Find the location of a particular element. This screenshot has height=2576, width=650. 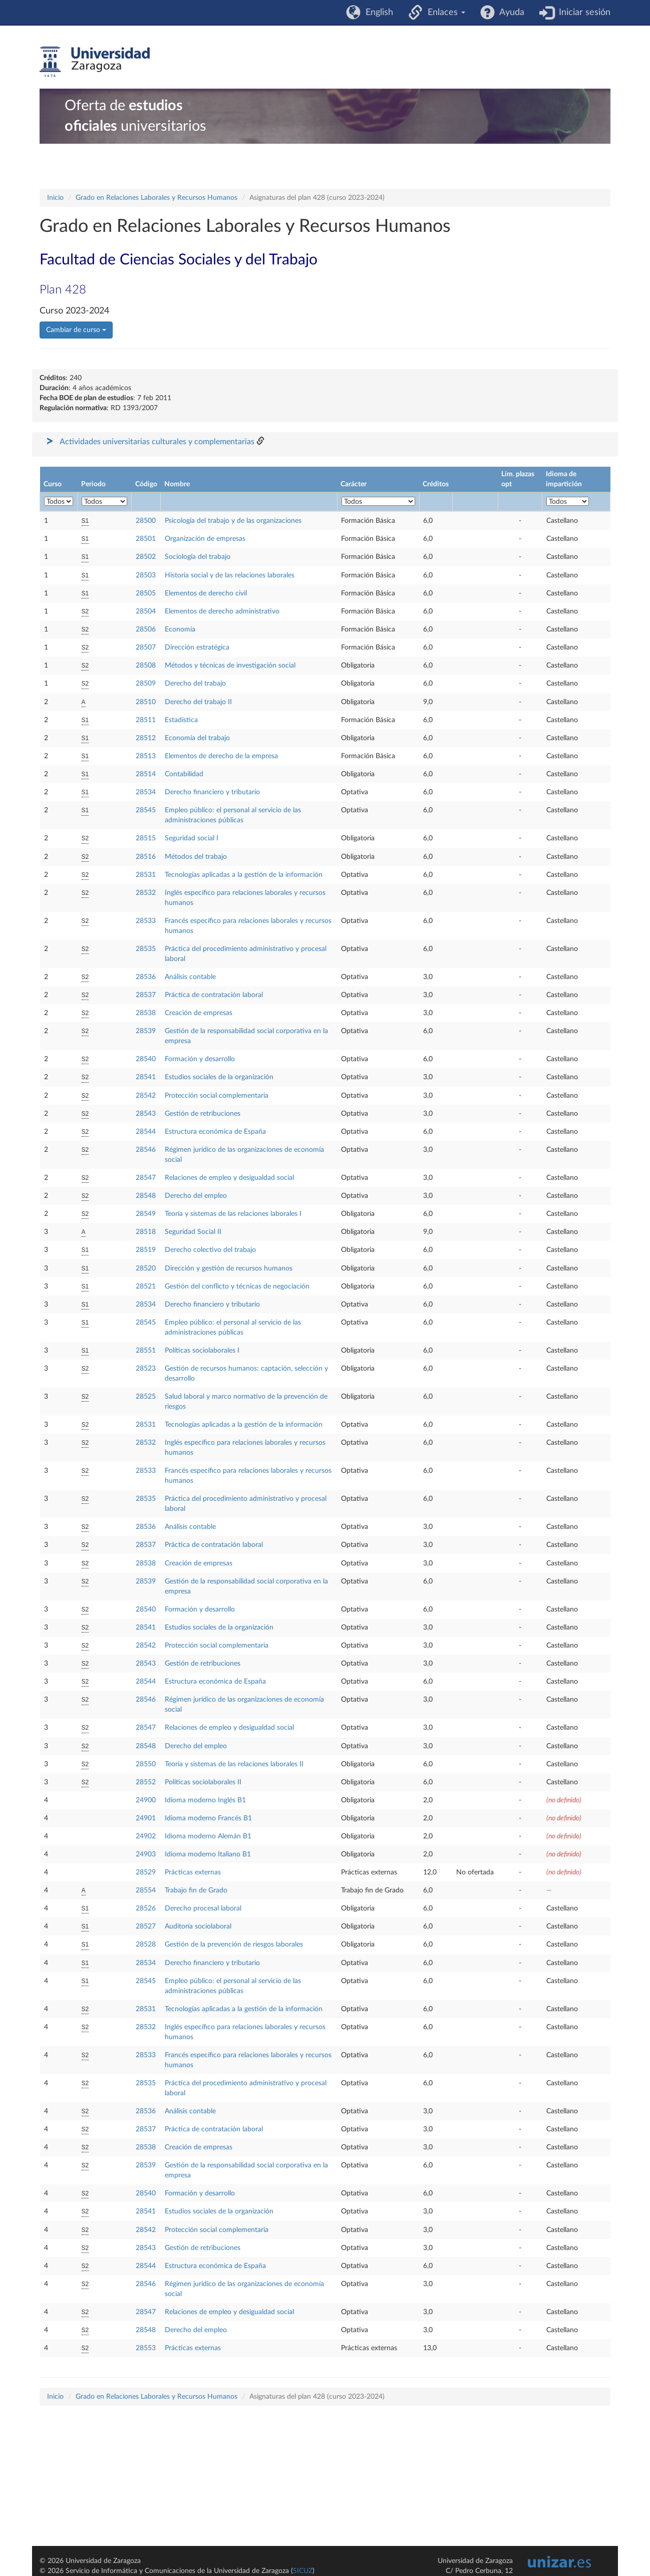

28506 is located at coordinates (146, 629).